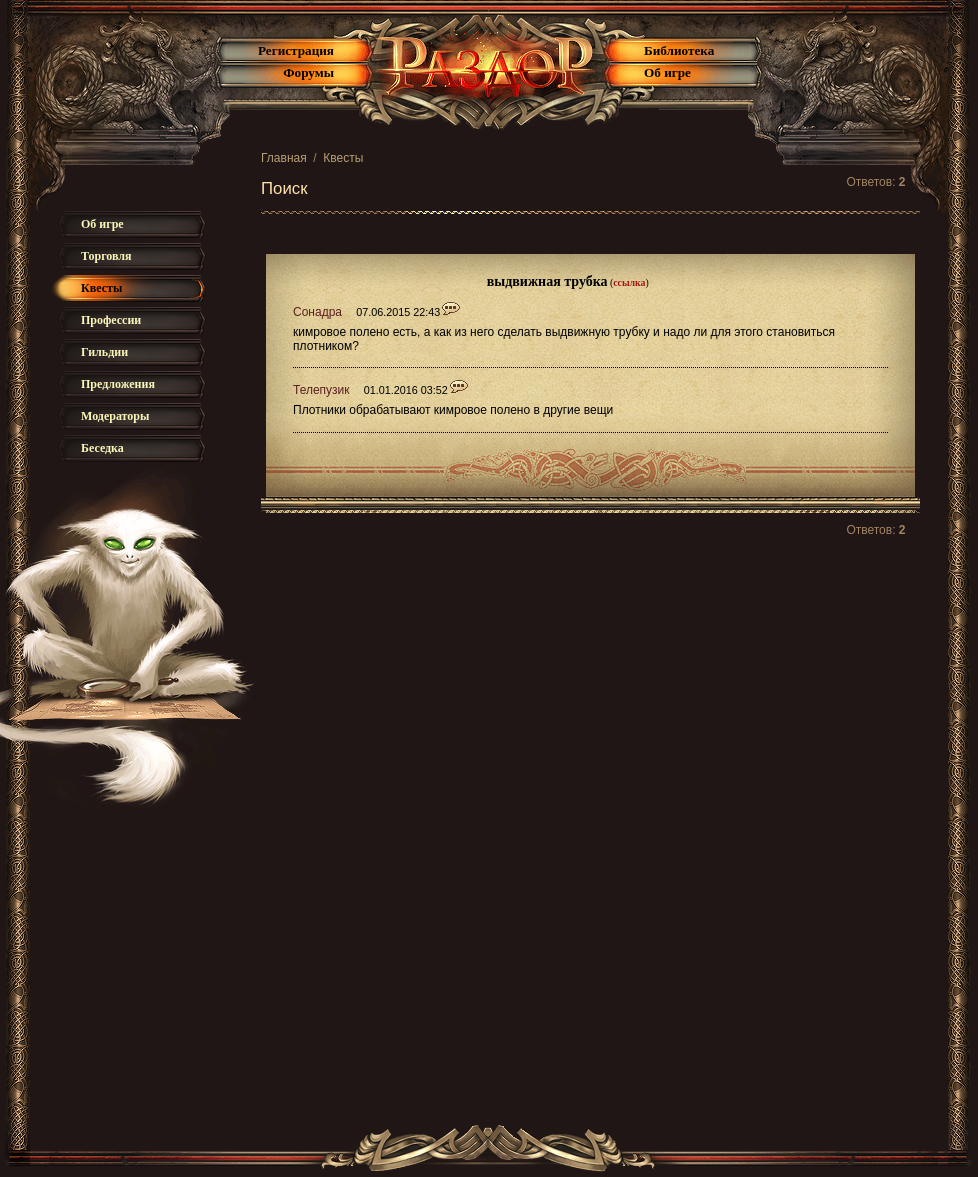 The width and height of the screenshot is (978, 1177). I want to click on Регистрация, so click(296, 50).